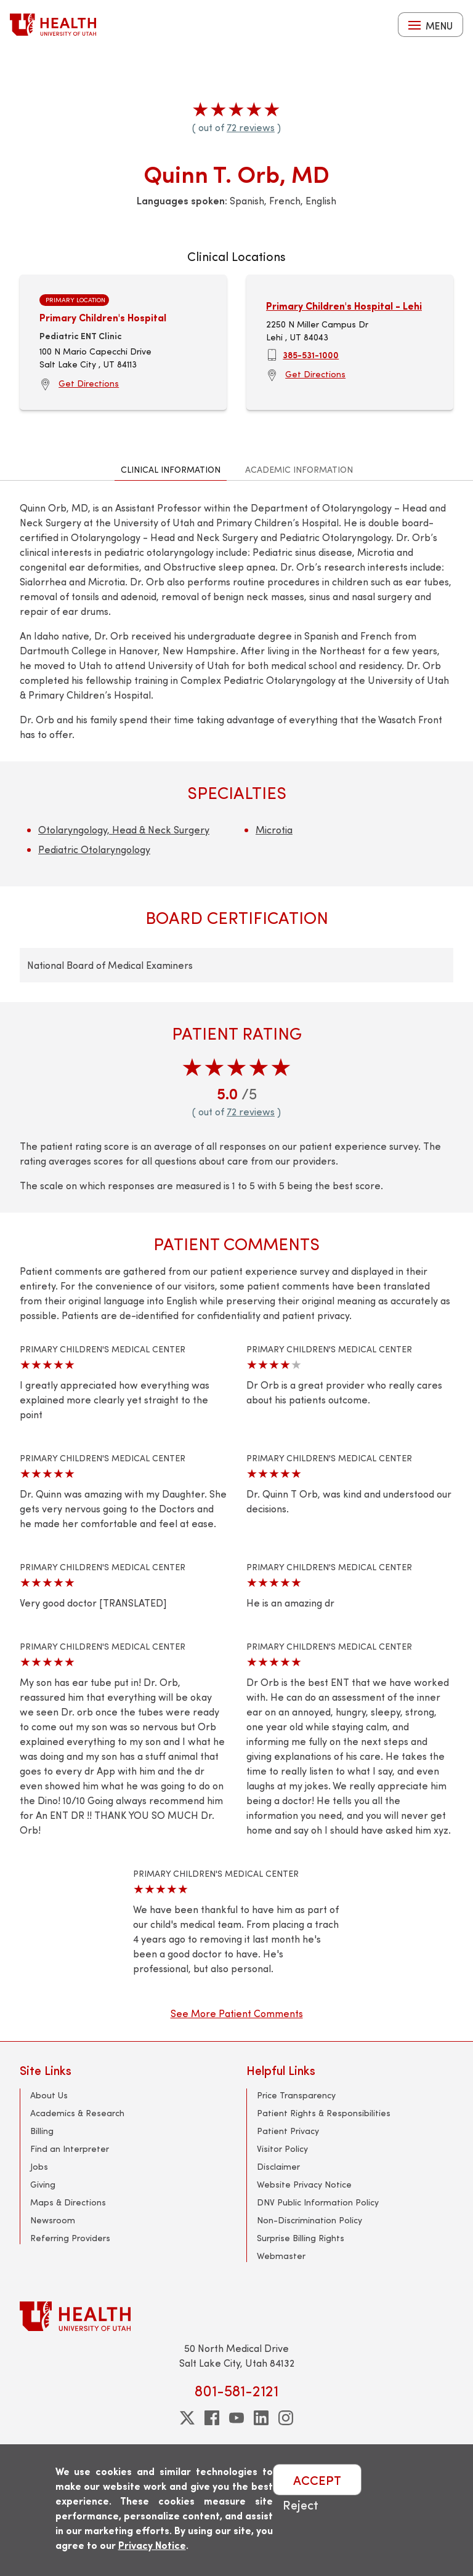  Describe the element at coordinates (261, 2417) in the screenshot. I see `[linkedin]` at that location.